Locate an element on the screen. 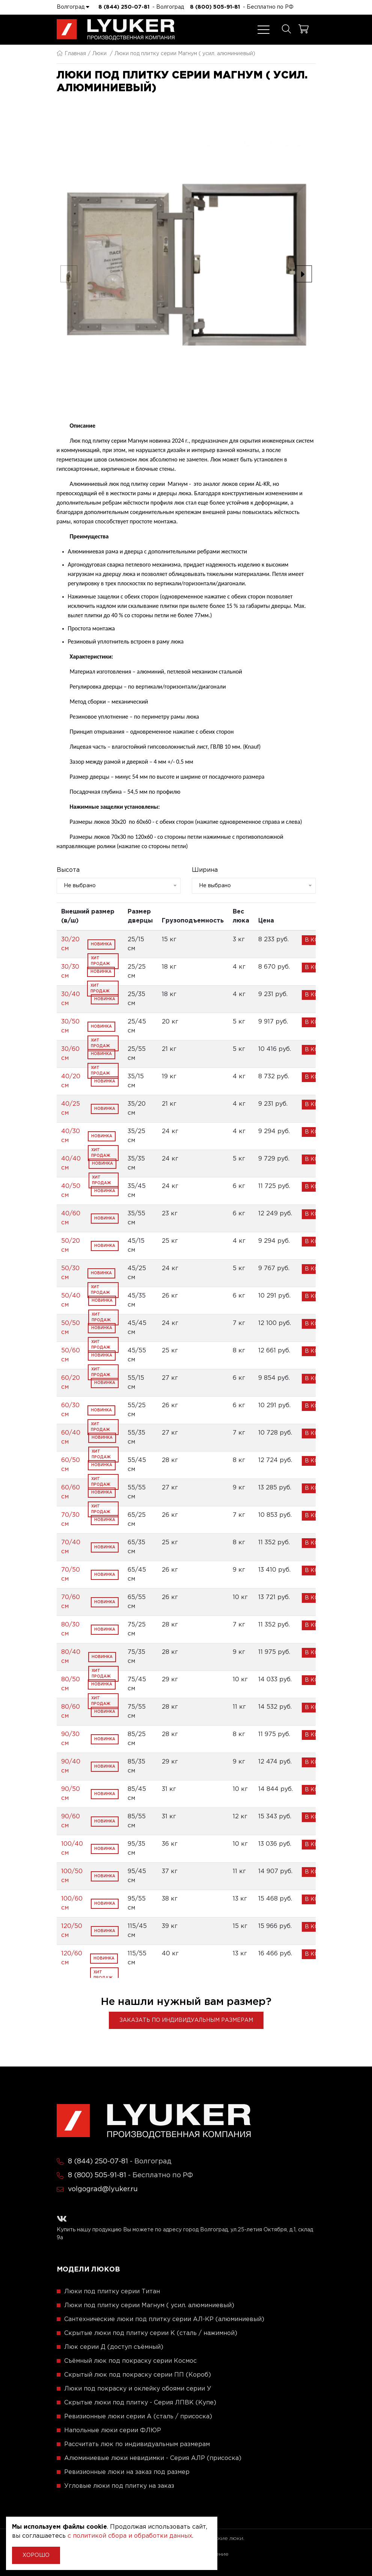 This screenshot has width=372, height=2576. 40/25 см is located at coordinates (70, 1108).